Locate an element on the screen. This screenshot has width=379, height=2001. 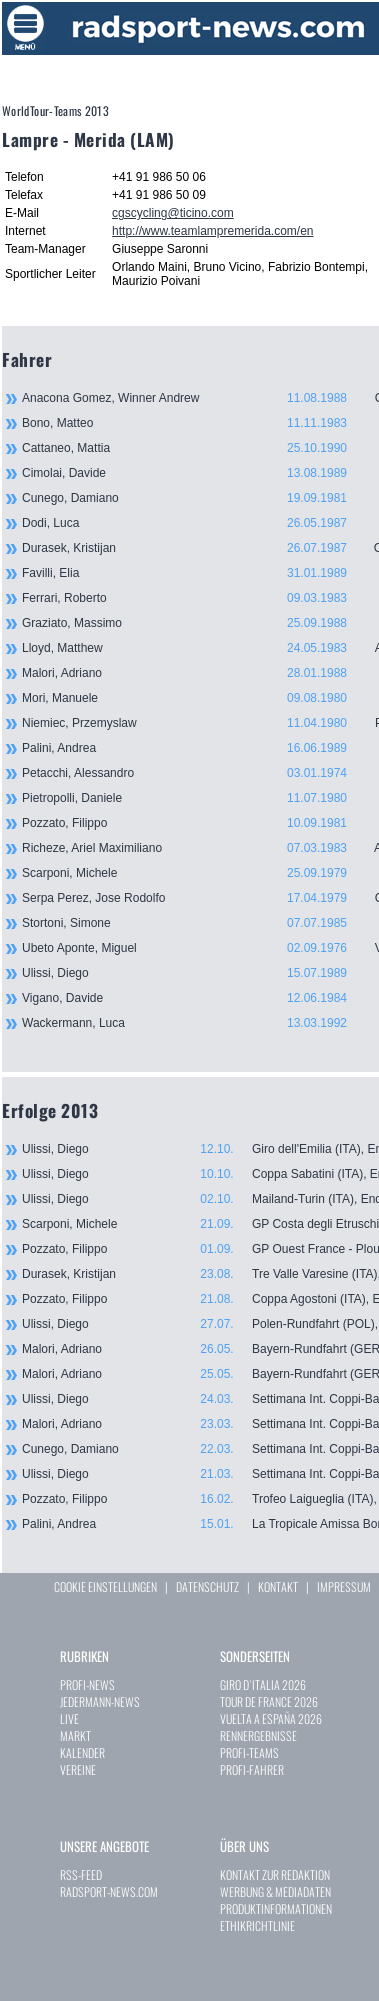
RADSPORT-NEWS.COM is located at coordinates (109, 1891).